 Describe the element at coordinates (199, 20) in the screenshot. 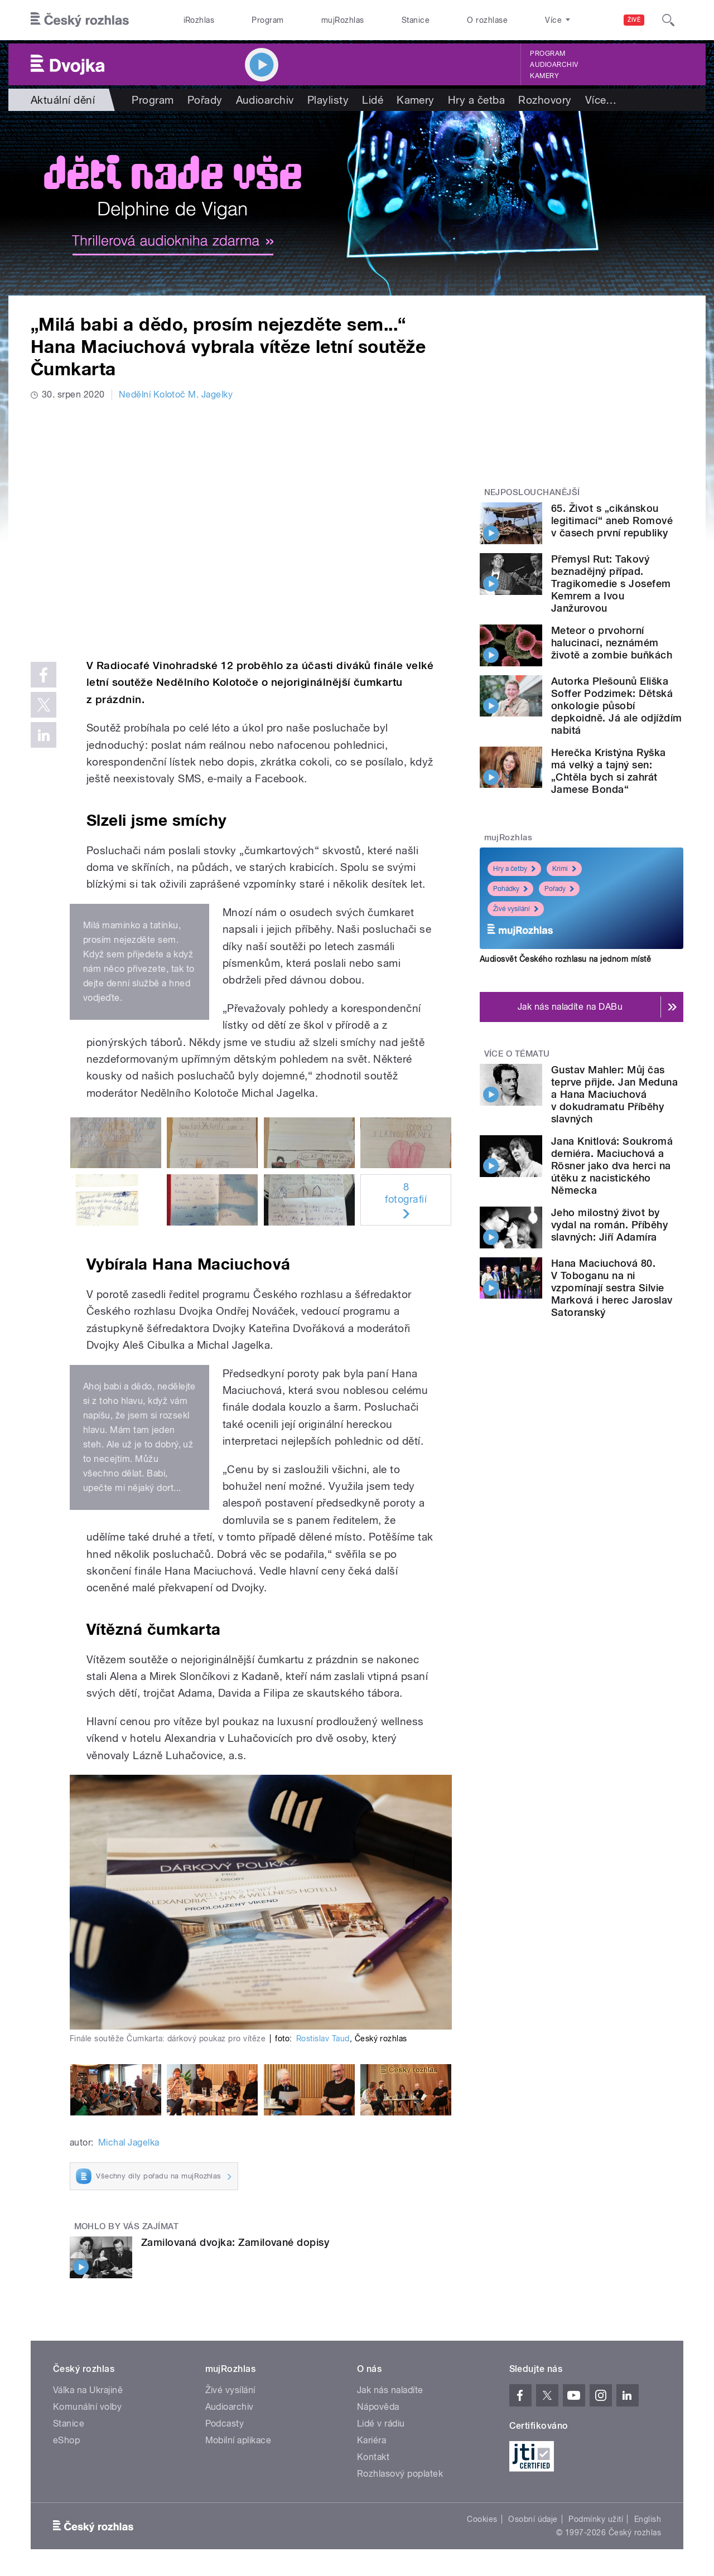

I see `iRozhlas` at that location.